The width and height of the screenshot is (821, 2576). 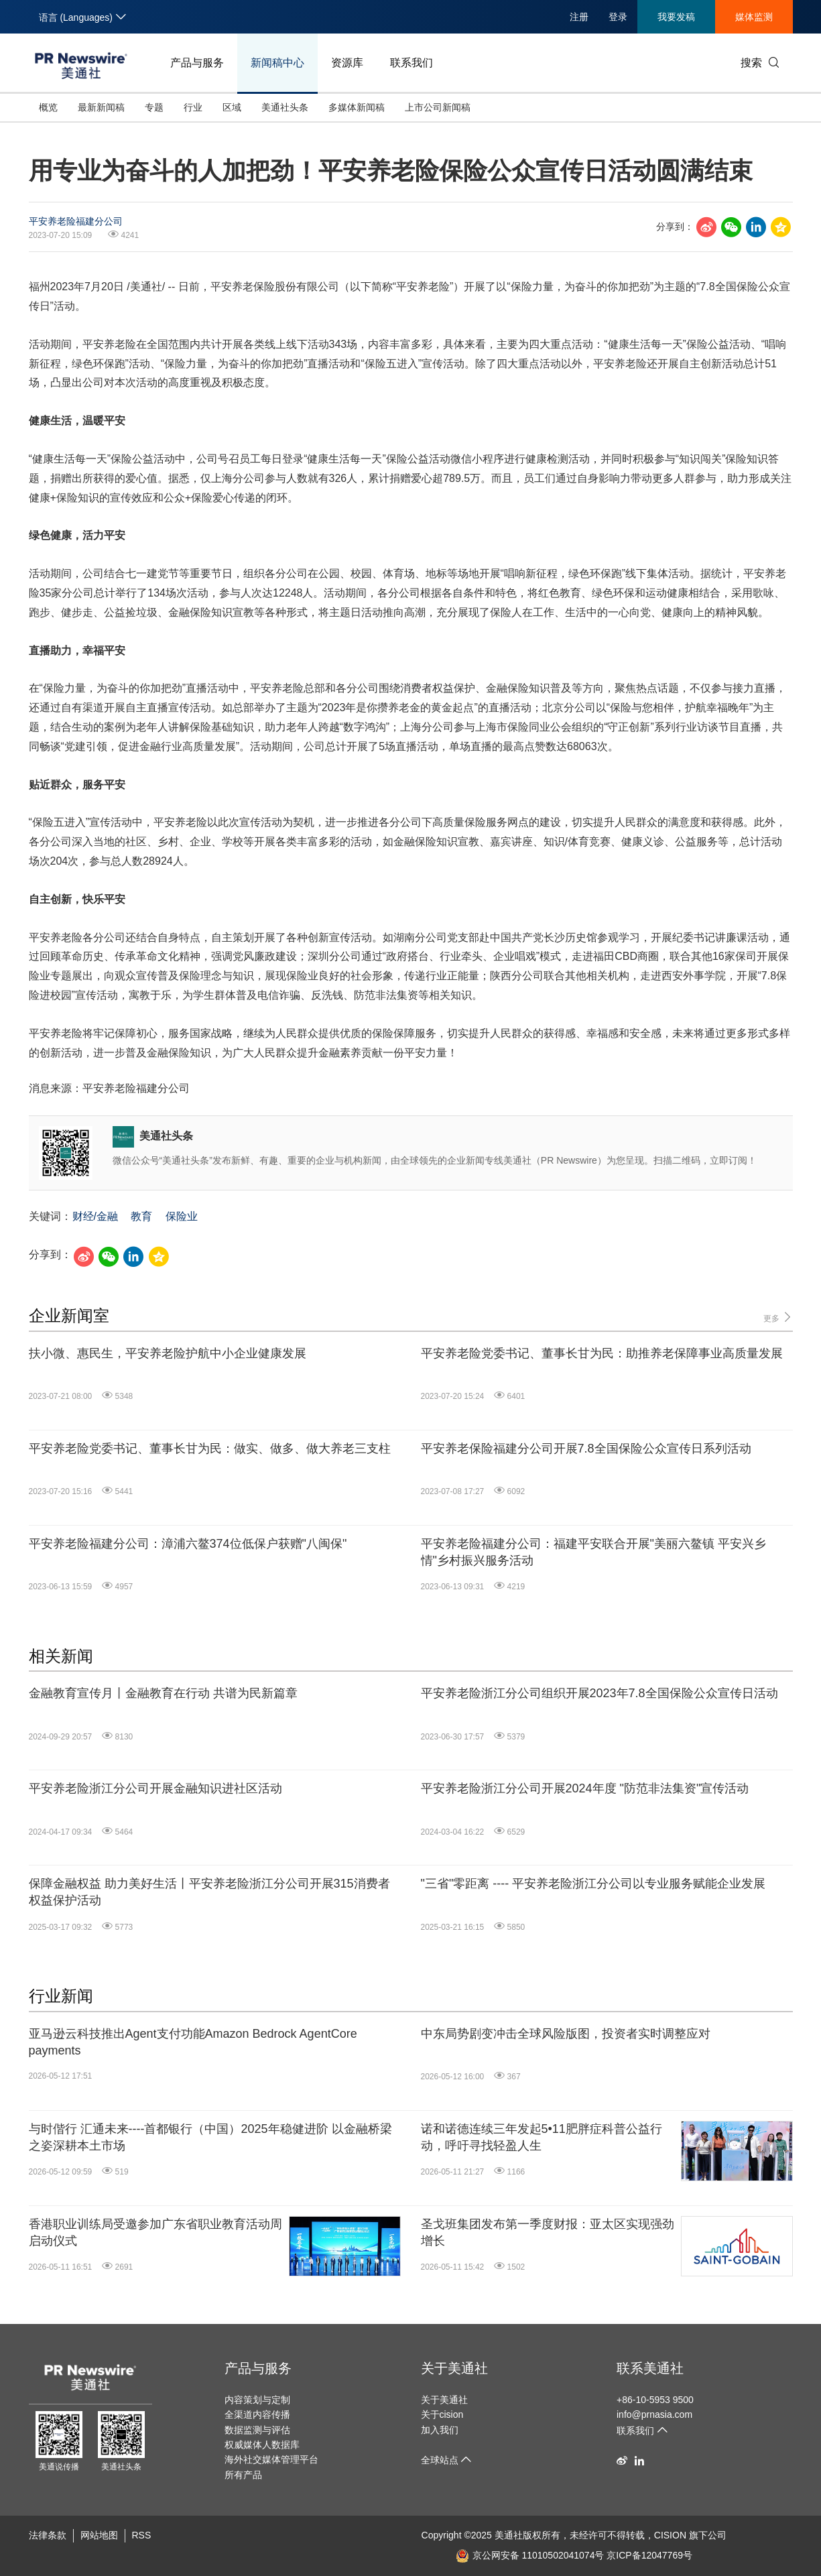 I want to click on 关于美通社, so click(x=454, y=2368).